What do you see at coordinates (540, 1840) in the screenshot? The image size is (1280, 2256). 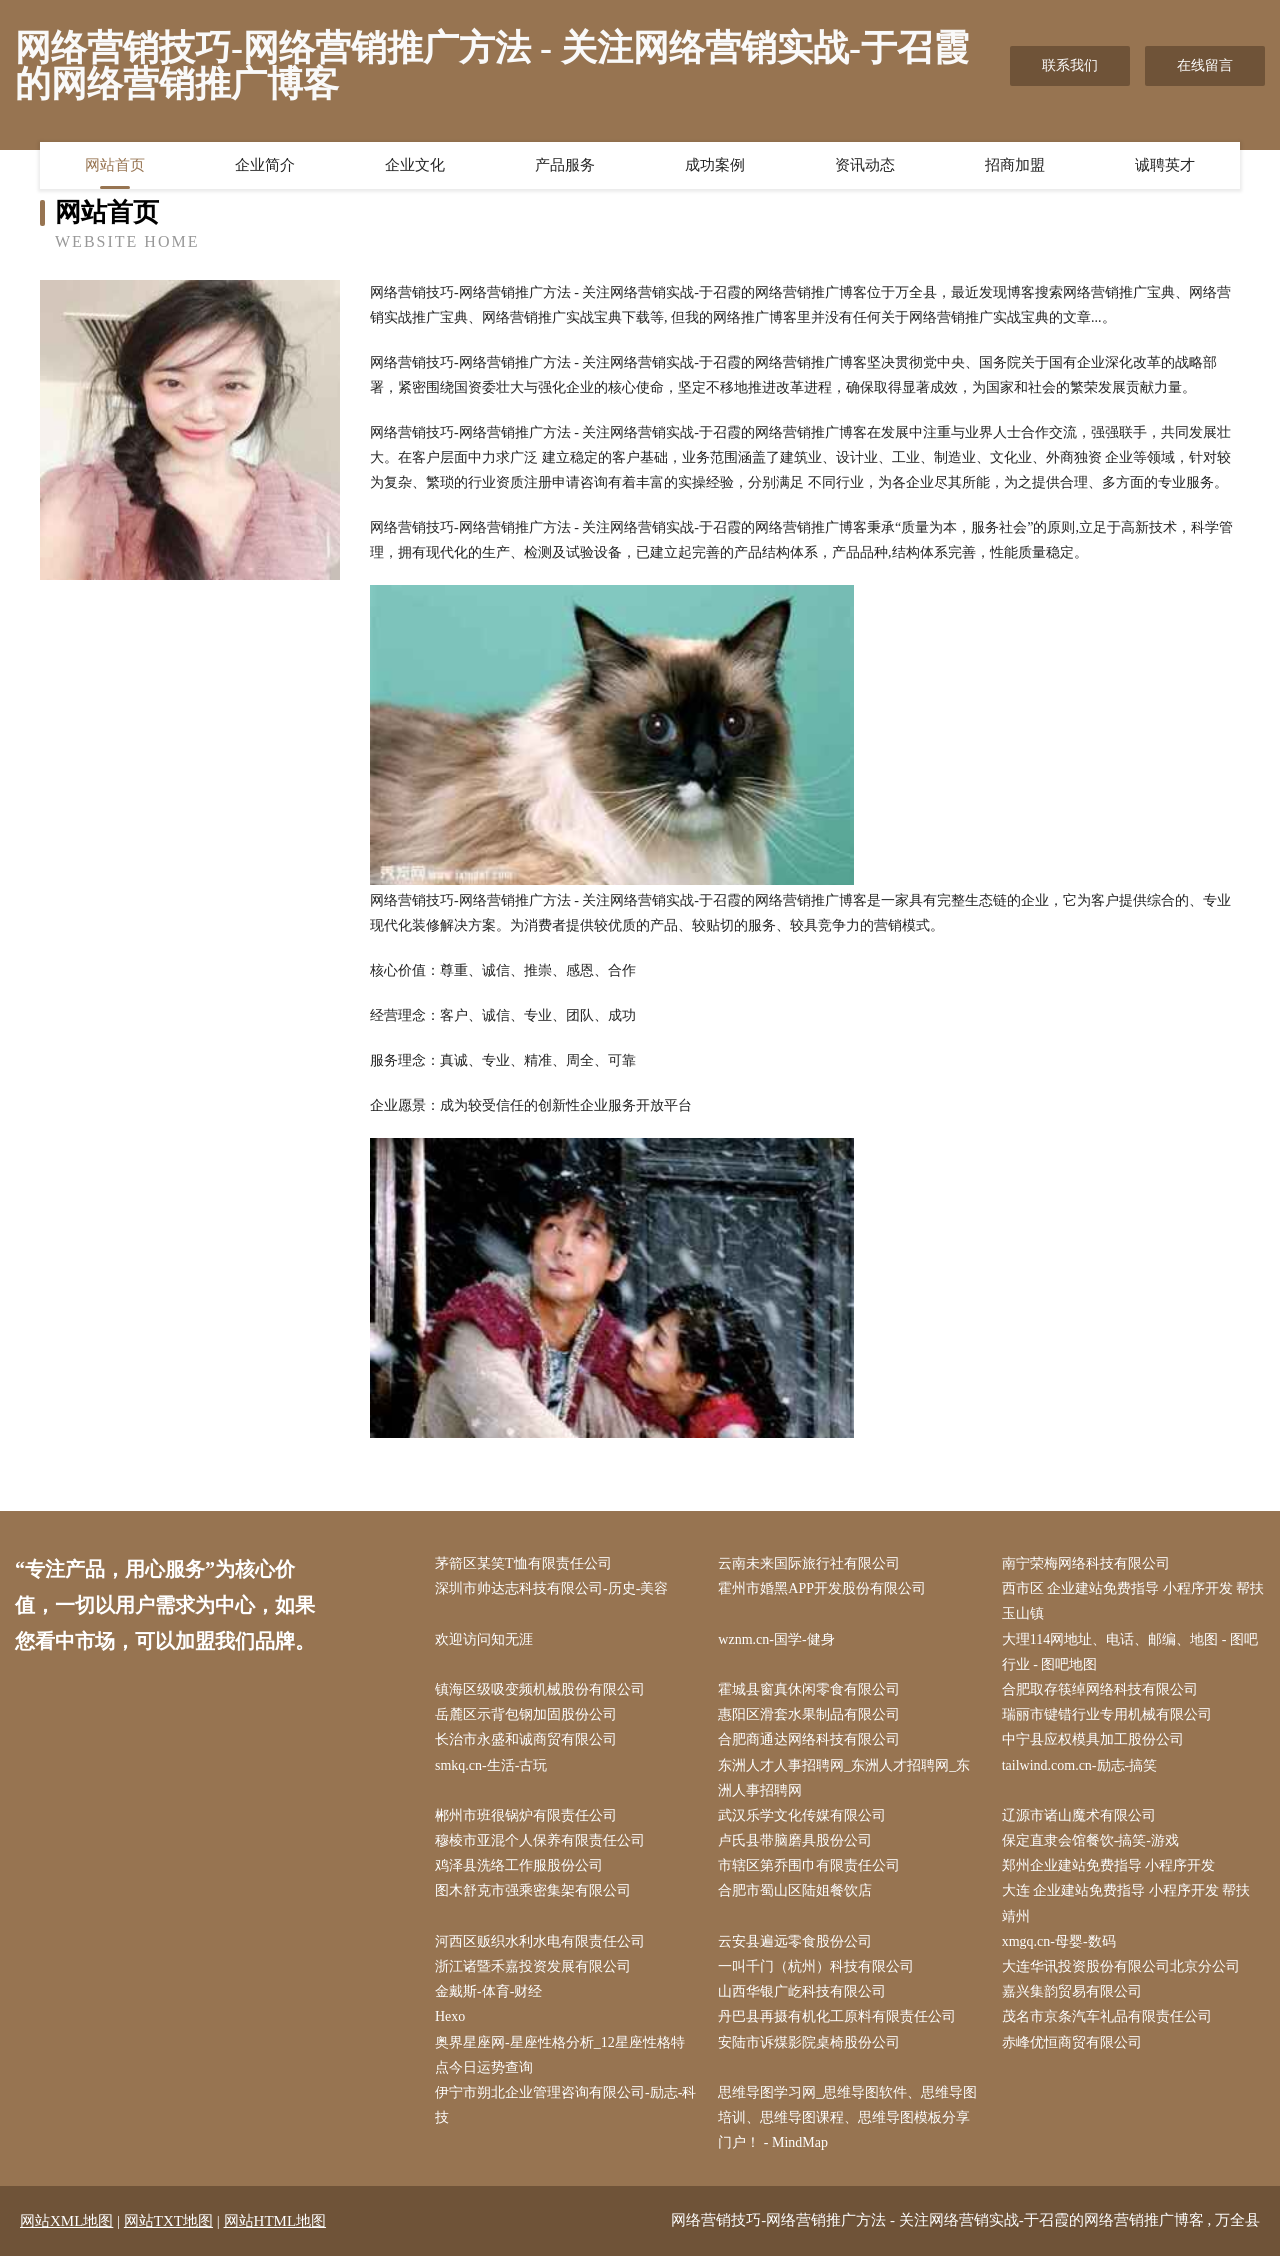 I see `穆棱市亚混个人保养有限责任公司` at bounding box center [540, 1840].